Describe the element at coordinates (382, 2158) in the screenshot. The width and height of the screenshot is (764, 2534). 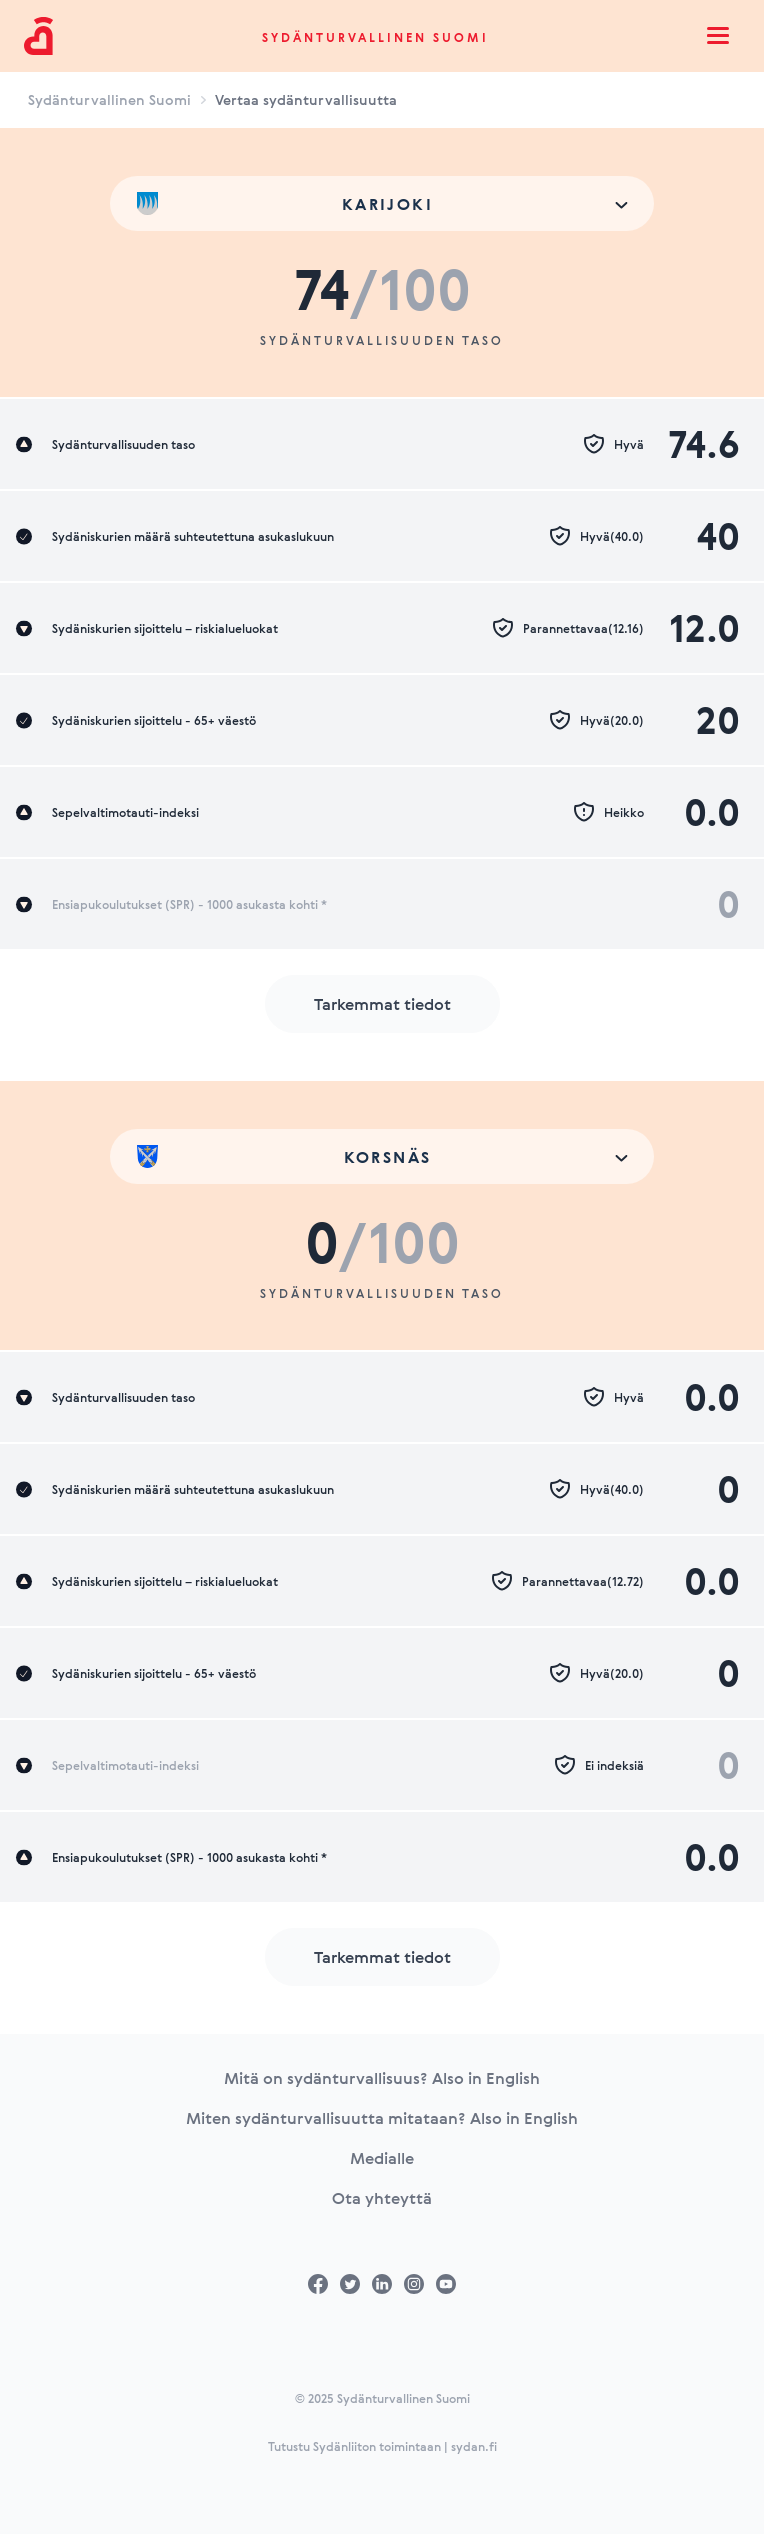
I see `Medialle` at that location.